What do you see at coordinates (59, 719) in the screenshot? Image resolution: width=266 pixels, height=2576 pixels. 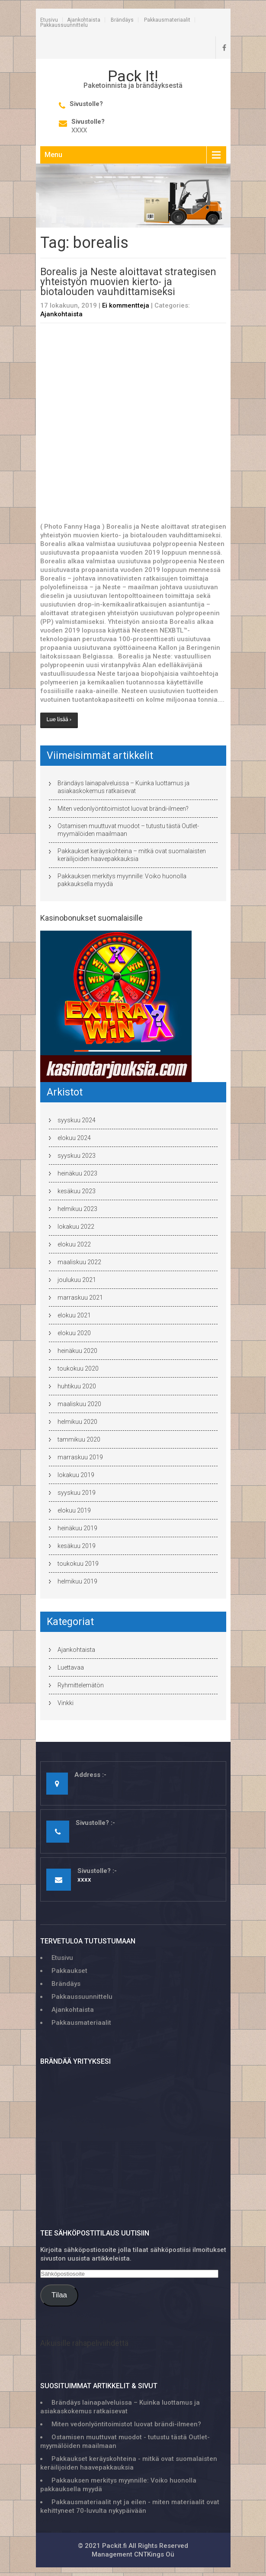 I see `Lue lisää ›` at bounding box center [59, 719].